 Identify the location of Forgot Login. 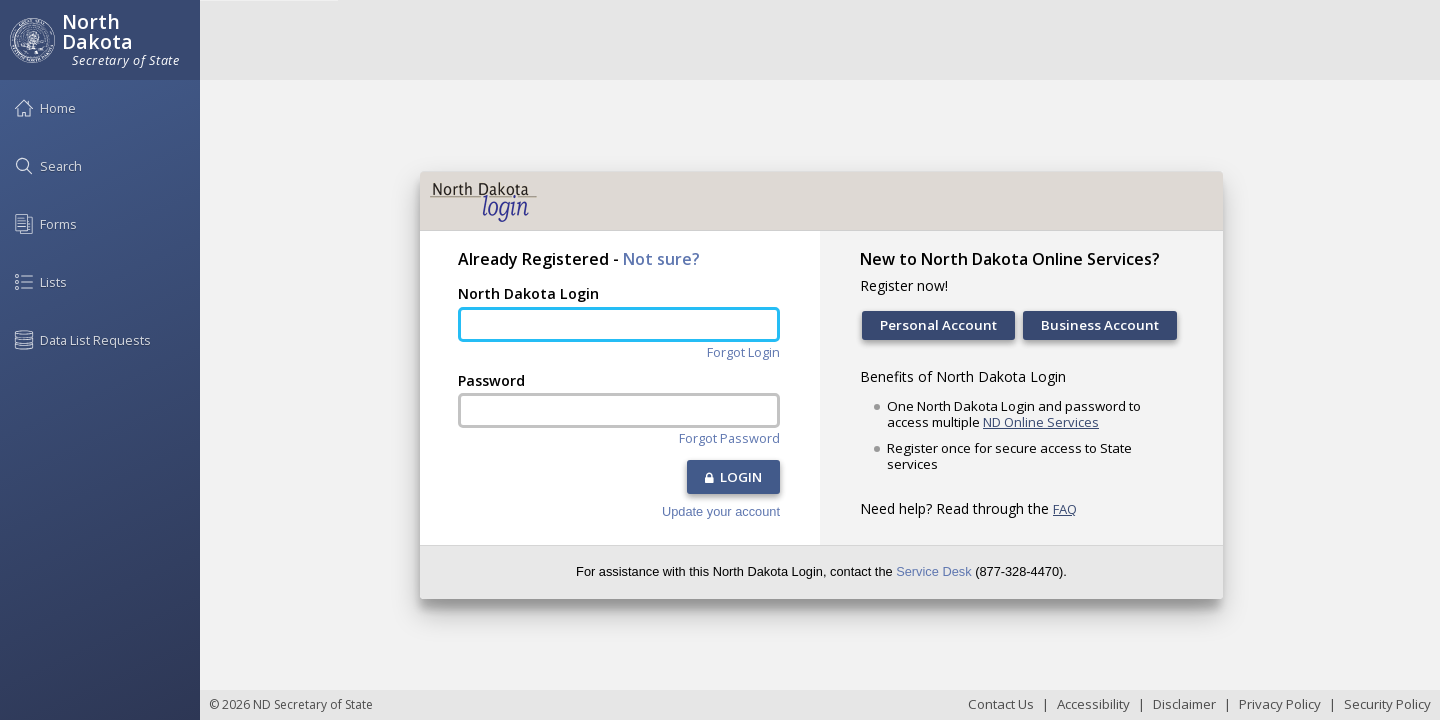
(743, 352).